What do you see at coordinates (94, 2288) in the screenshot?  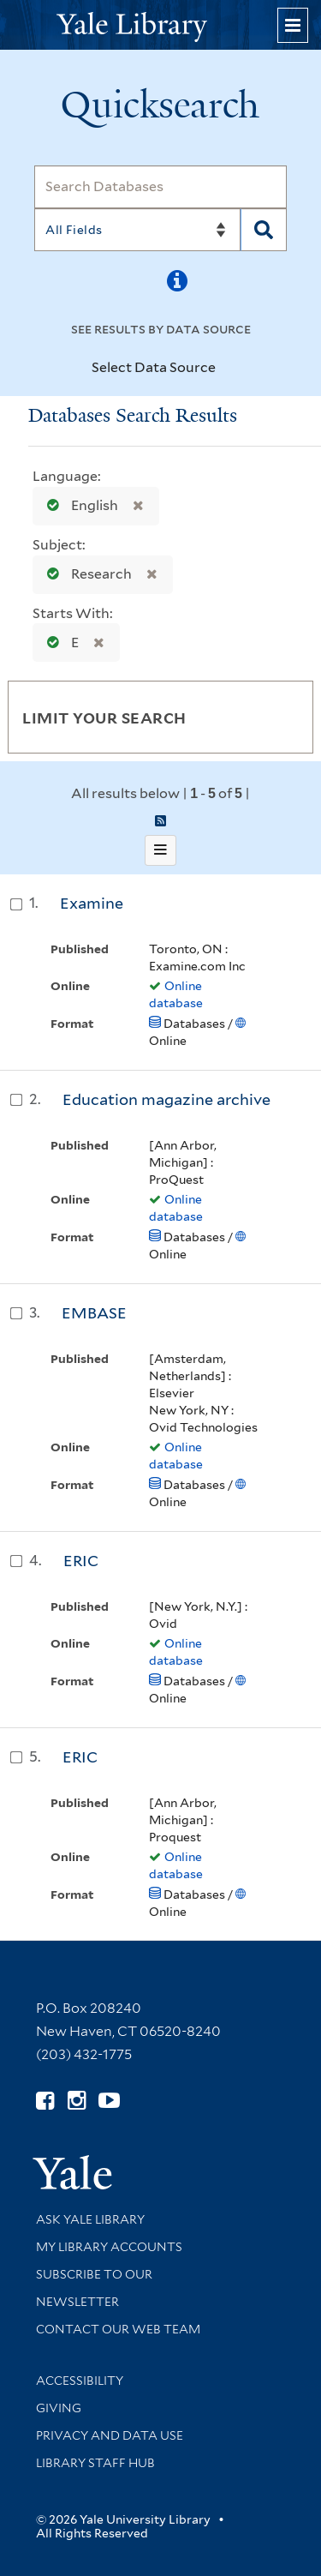 I see `Subscribe to our Newsletter` at bounding box center [94, 2288].